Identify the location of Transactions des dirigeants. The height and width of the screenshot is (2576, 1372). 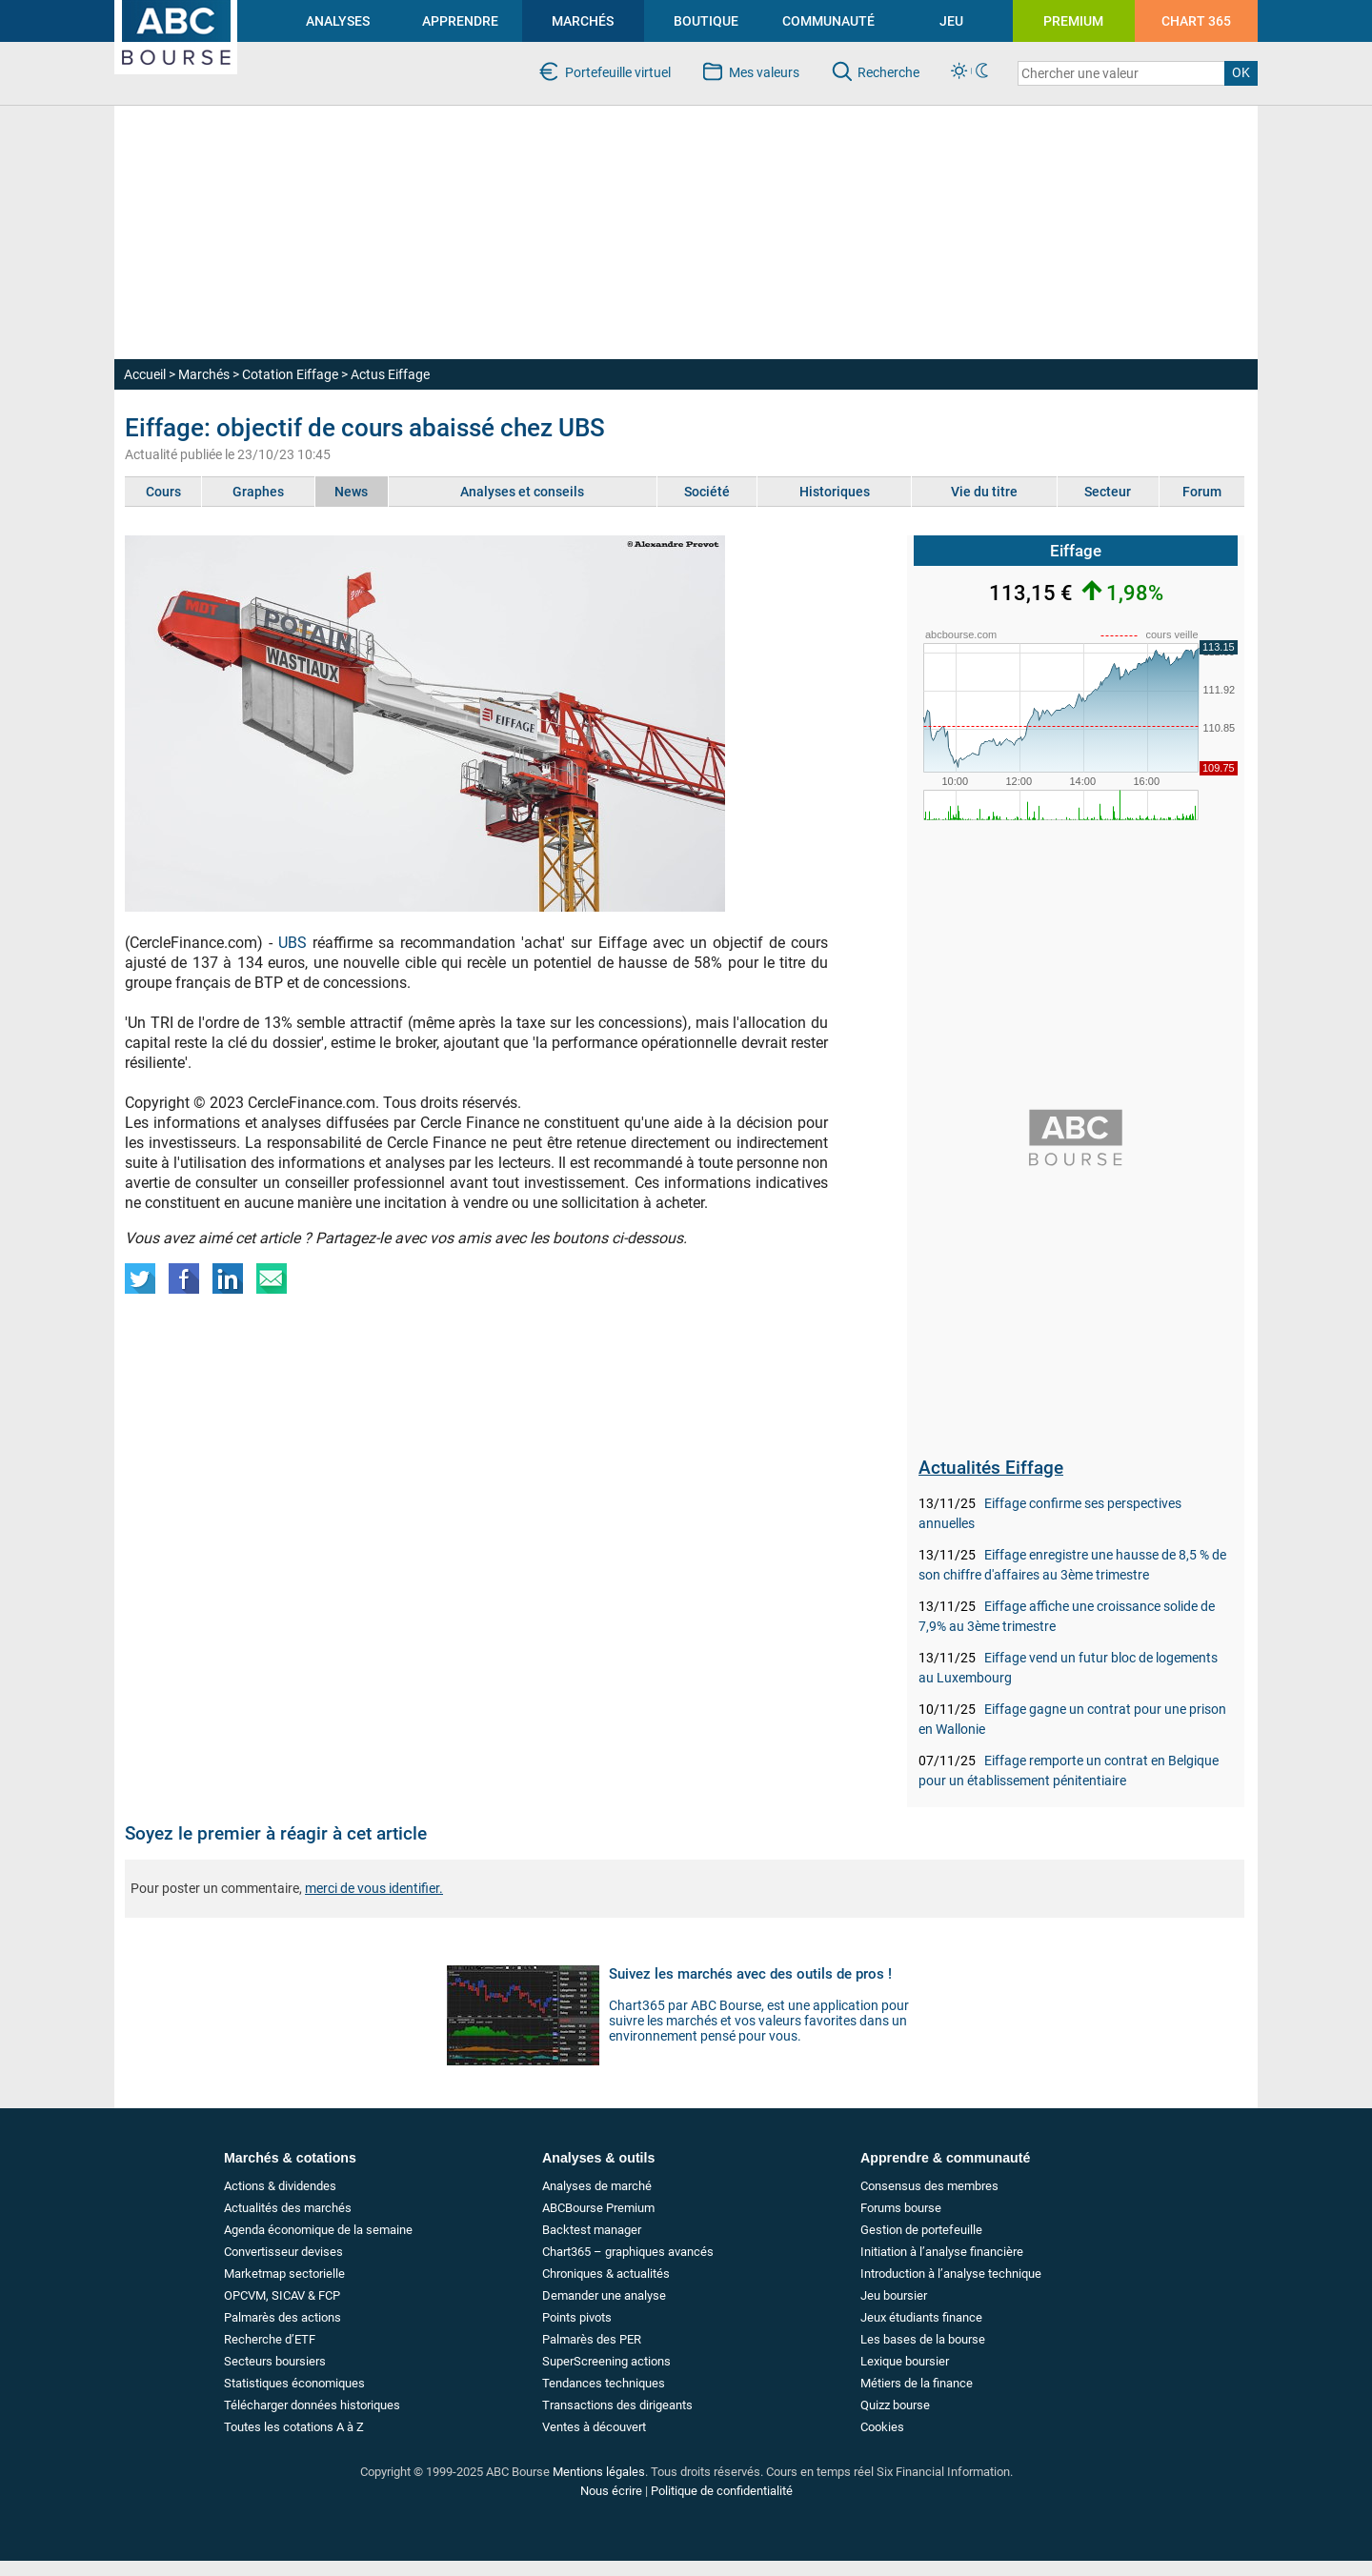
(617, 2405).